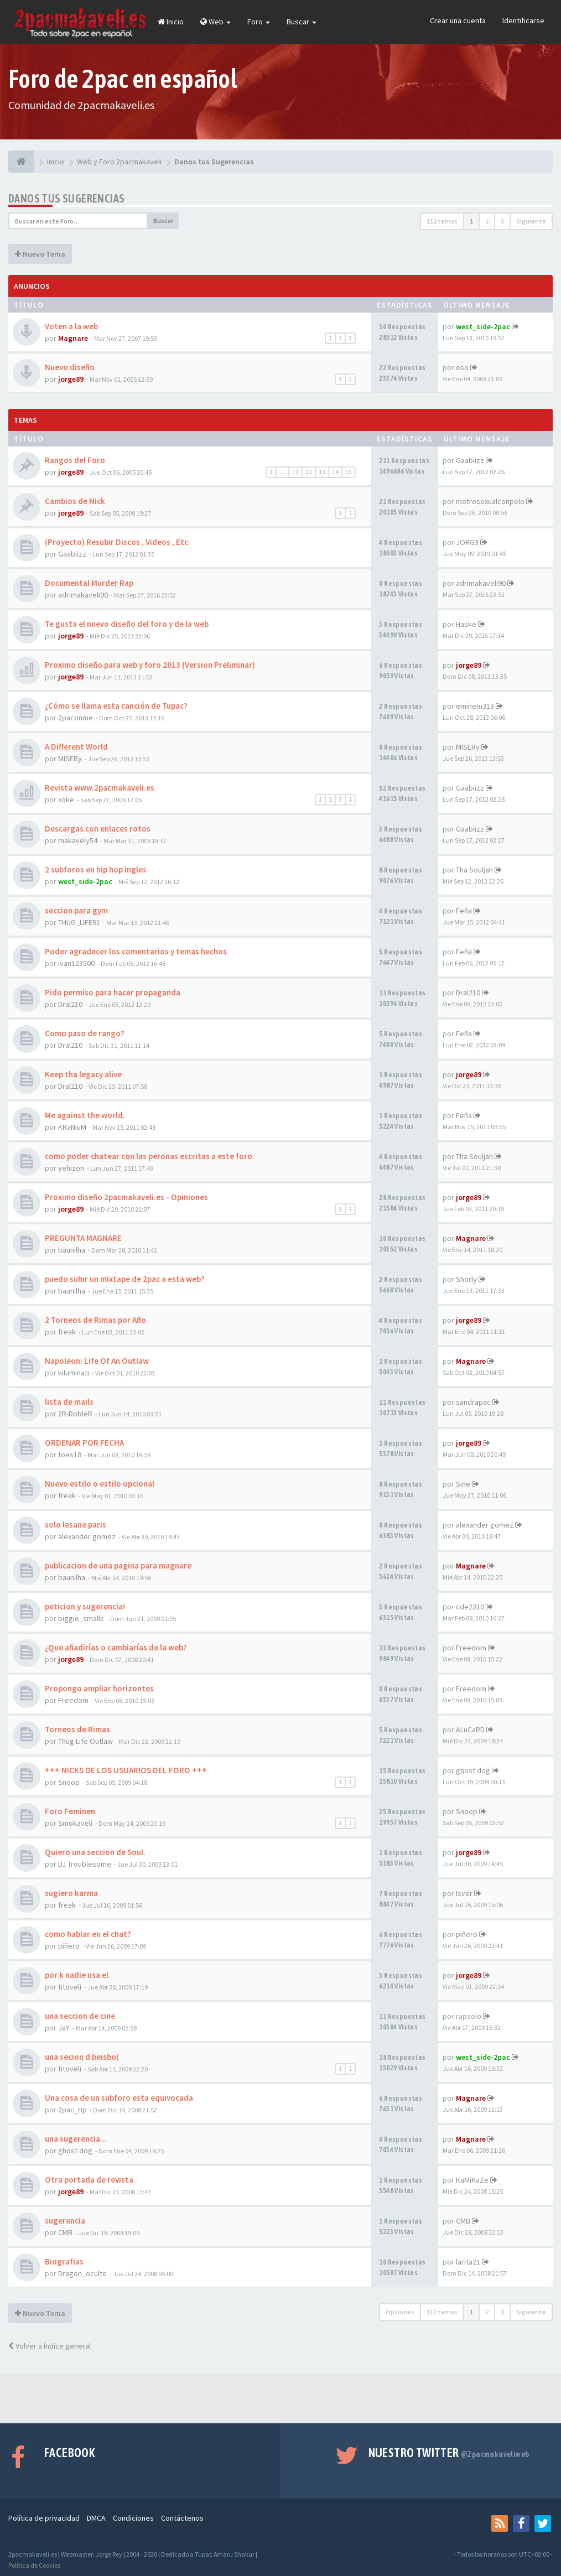 This screenshot has height=2576, width=561. What do you see at coordinates (71, 1250) in the screenshot?
I see `baunilha` at bounding box center [71, 1250].